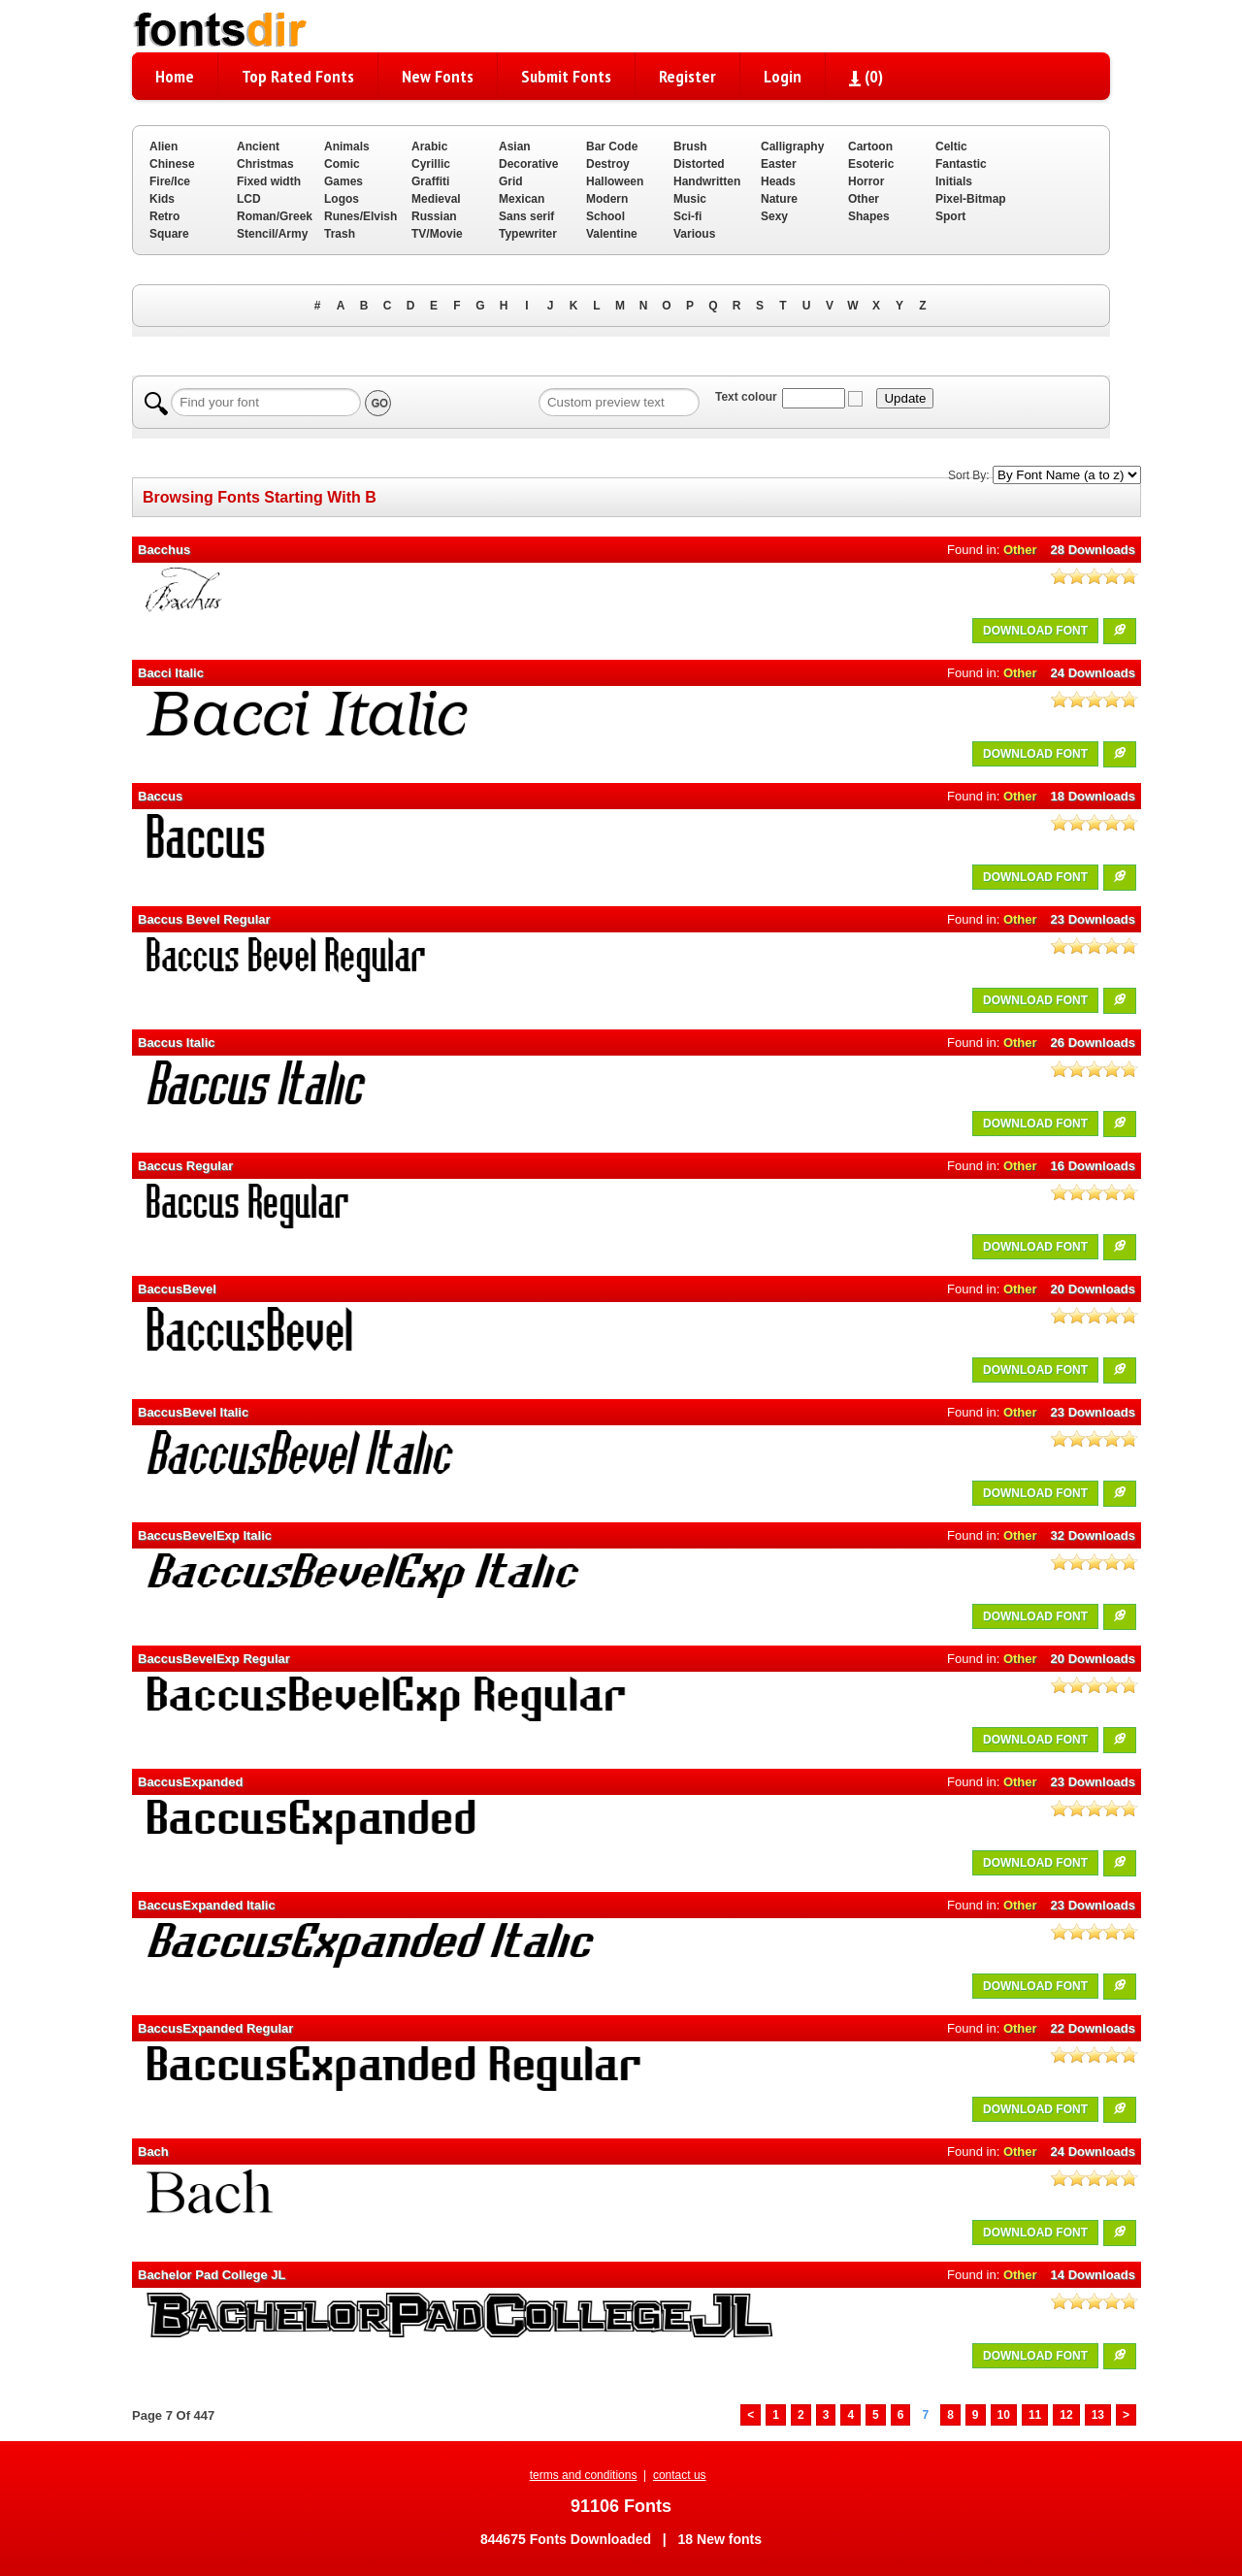 The image size is (1242, 2576). What do you see at coordinates (694, 234) in the screenshot?
I see `Various` at bounding box center [694, 234].